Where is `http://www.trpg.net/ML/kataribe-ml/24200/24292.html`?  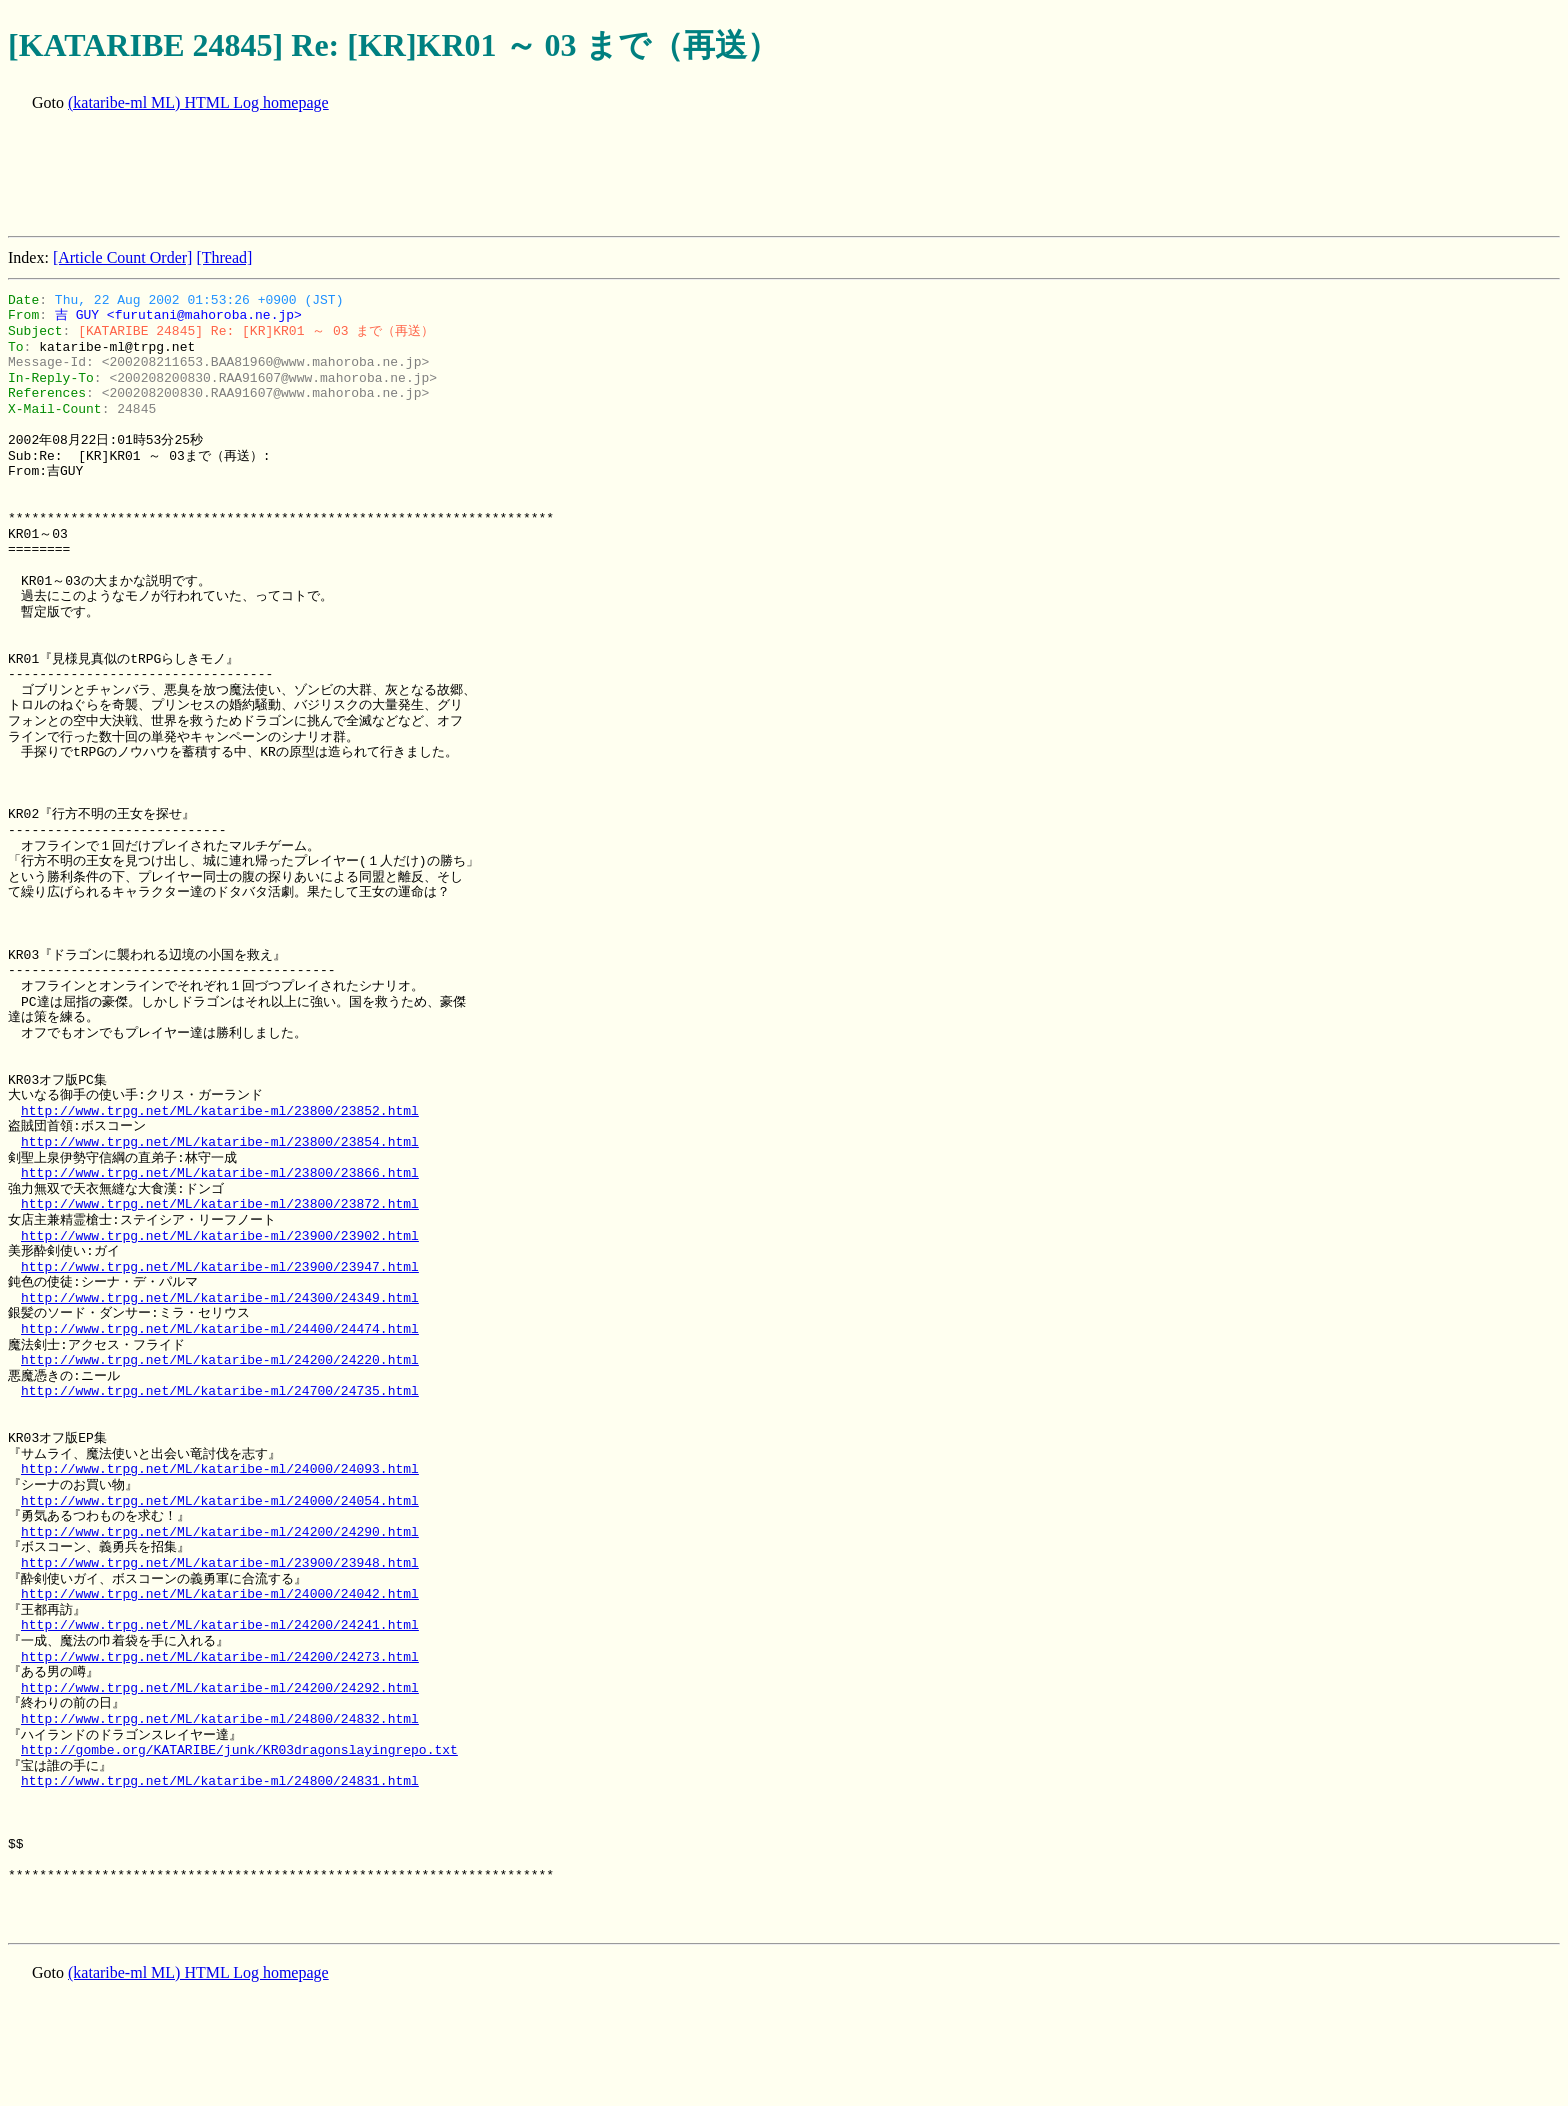
http://www.trpg.net/ML/kataribe-ml/24200/24292.html is located at coordinates (220, 1688).